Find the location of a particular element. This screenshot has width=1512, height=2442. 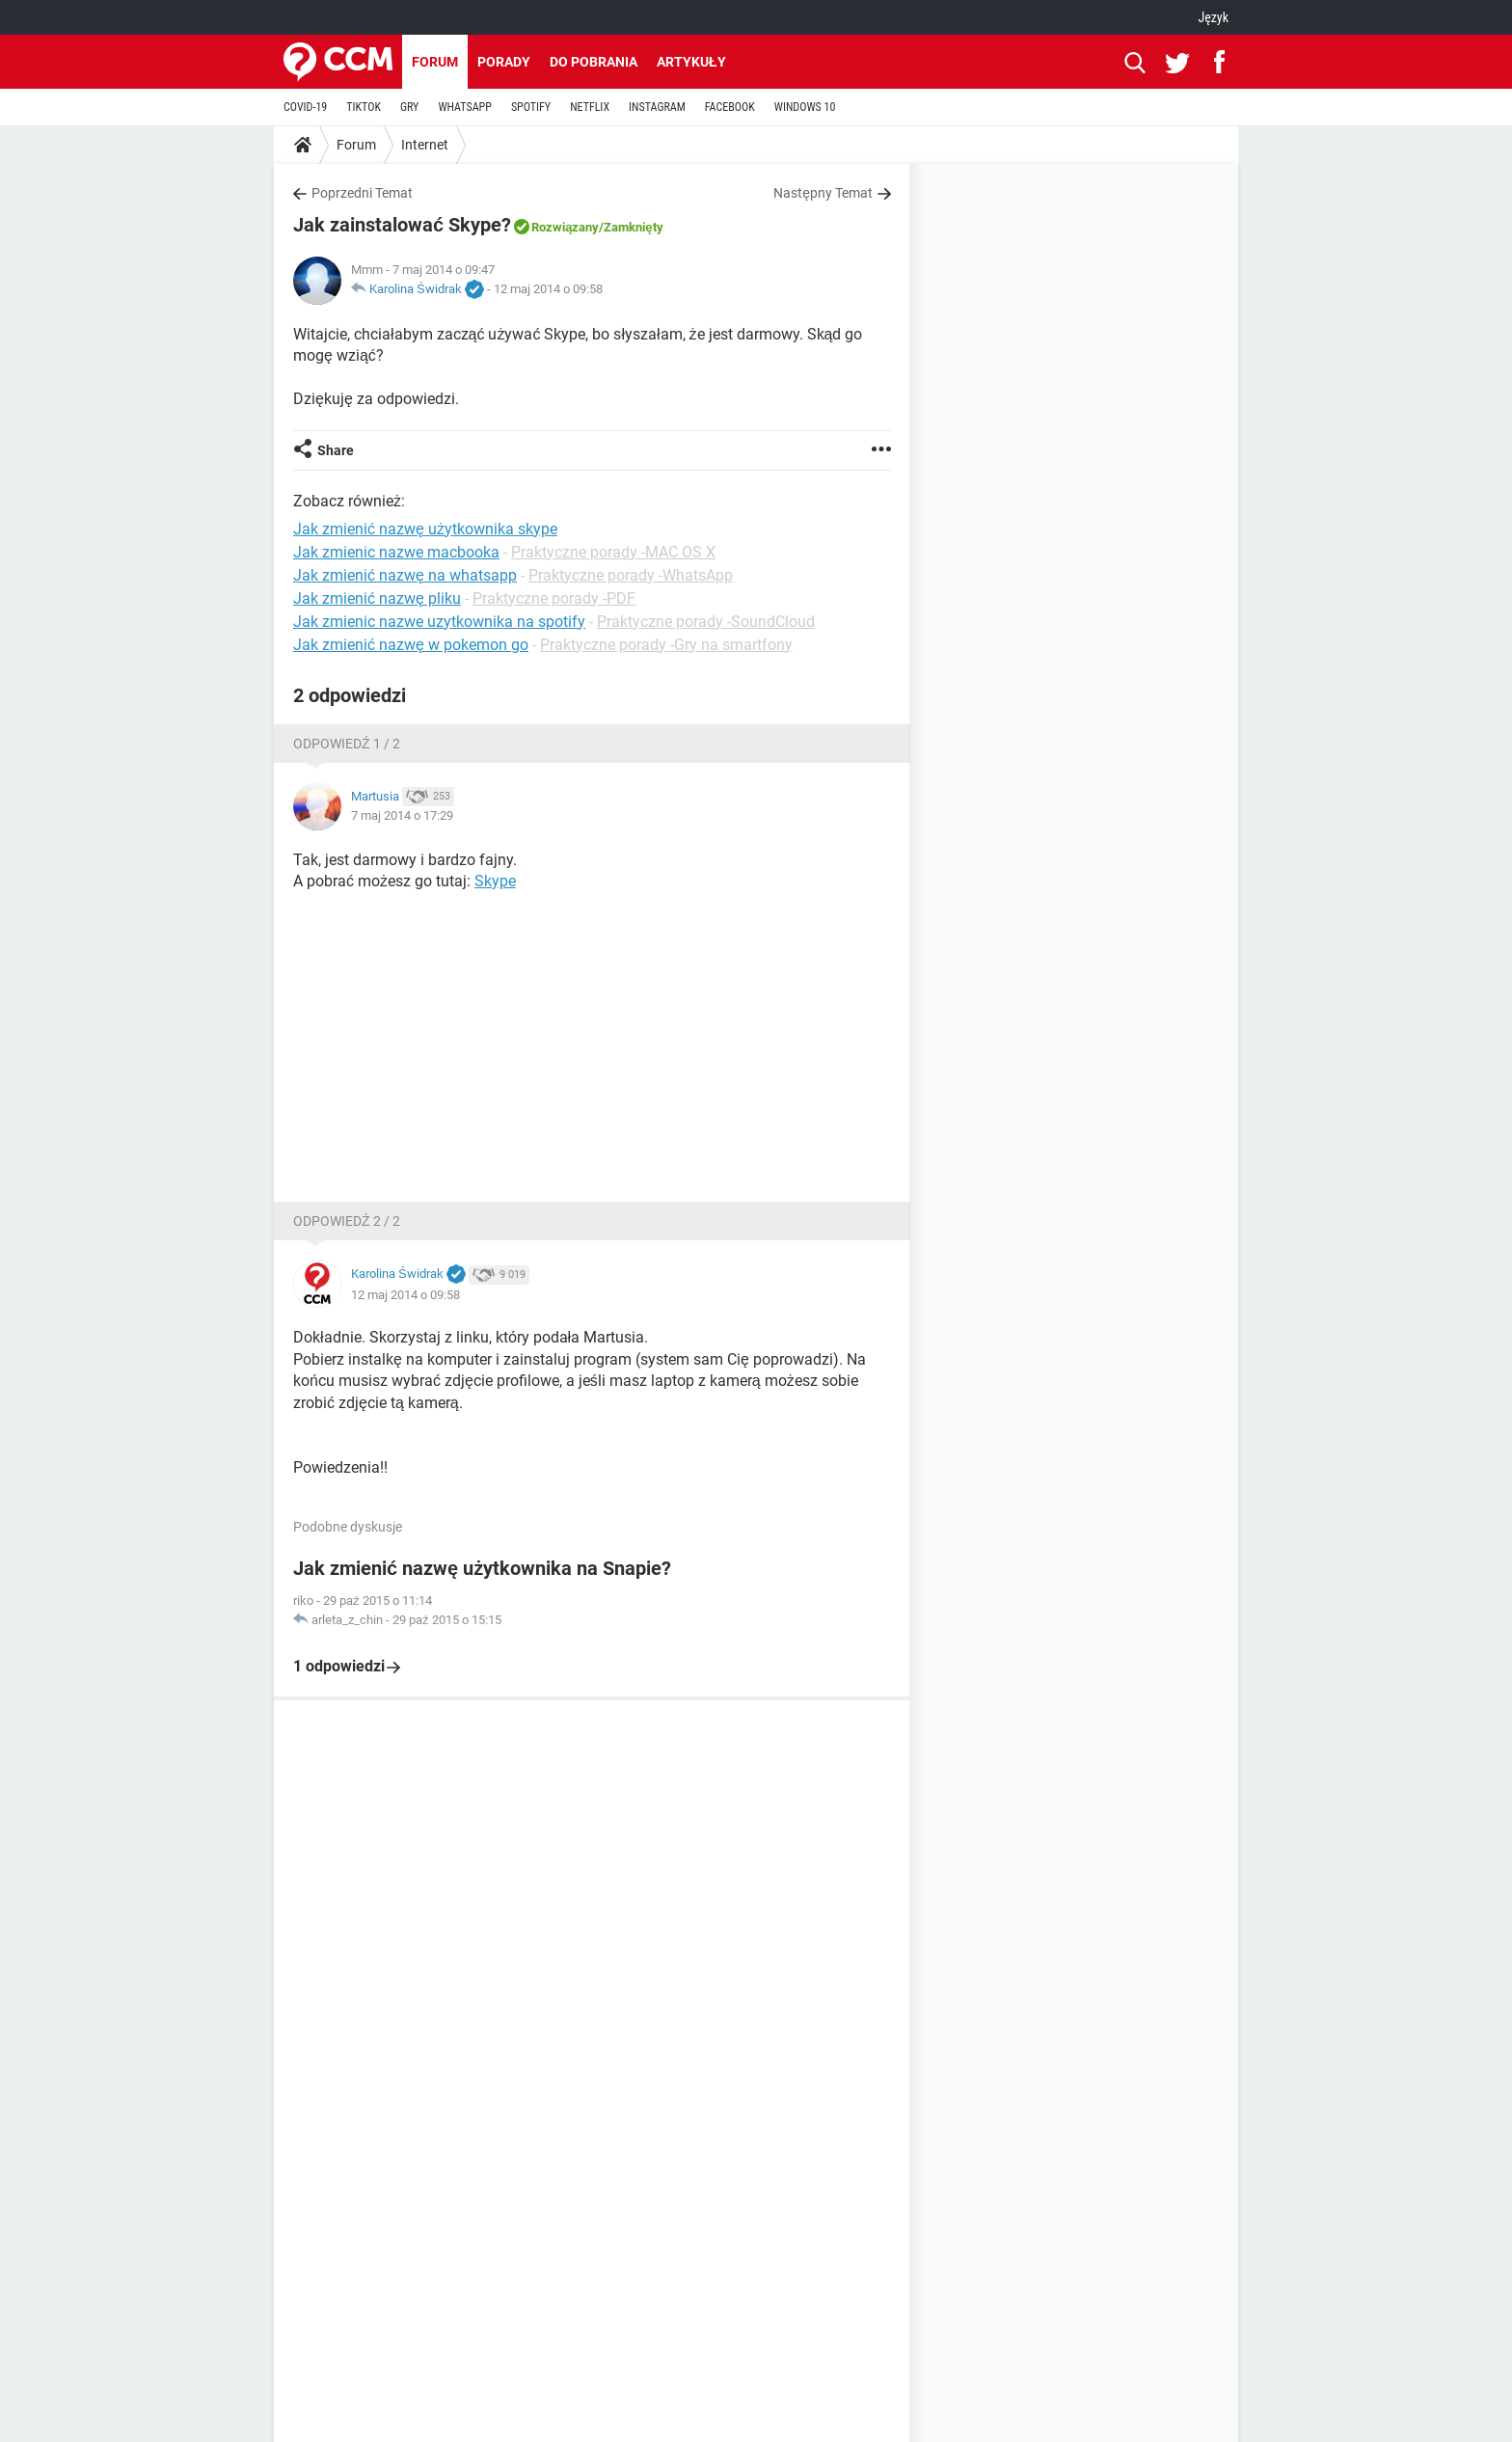

SPOTIFY is located at coordinates (531, 107).